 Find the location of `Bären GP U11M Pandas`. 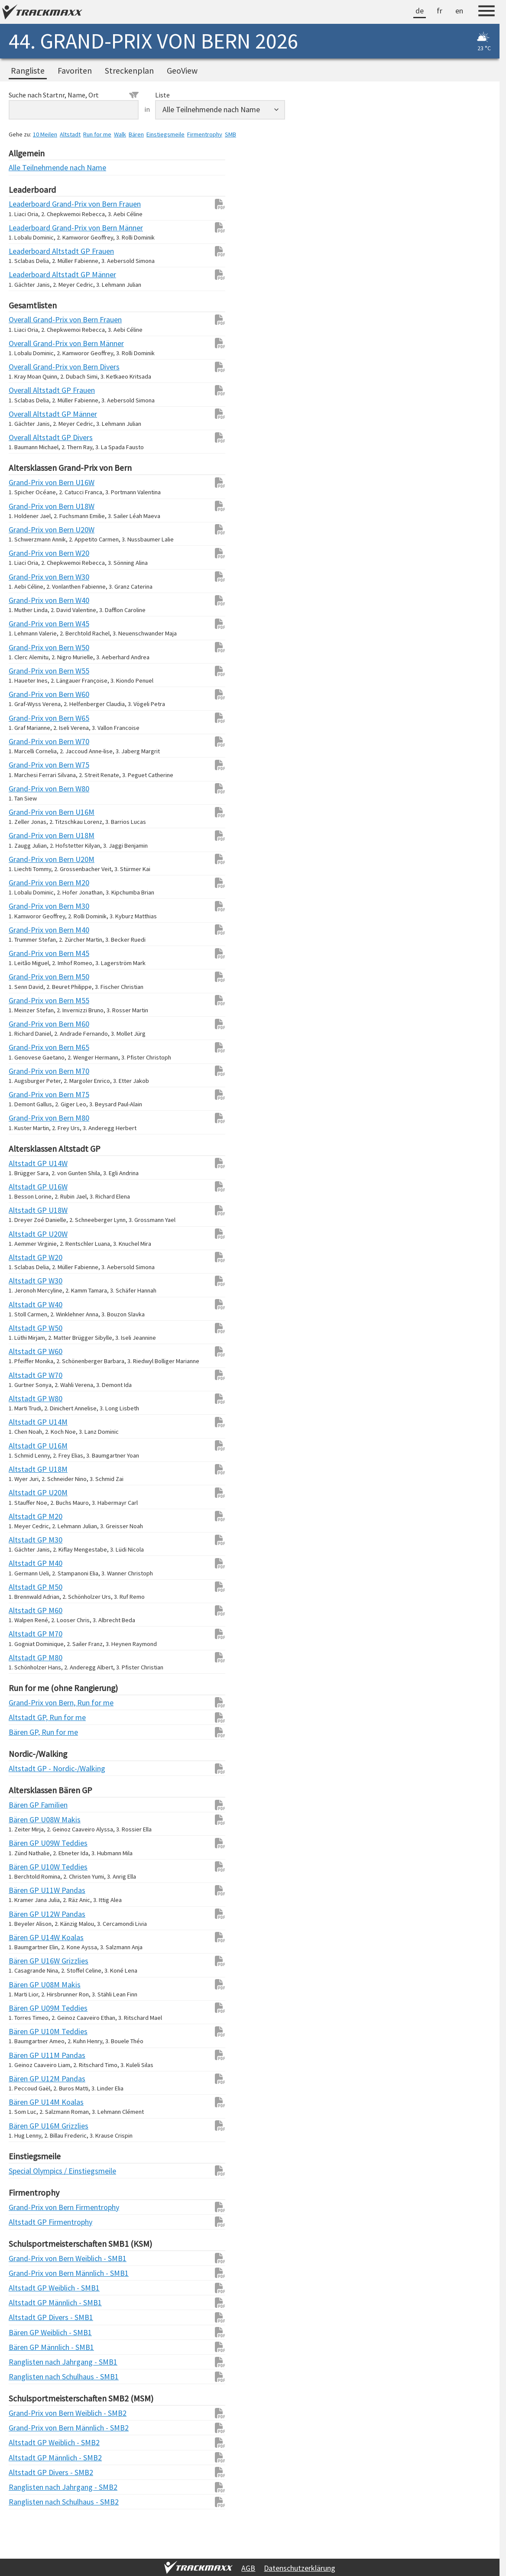

Bären GP U11M Pandas is located at coordinates (26, 2055).